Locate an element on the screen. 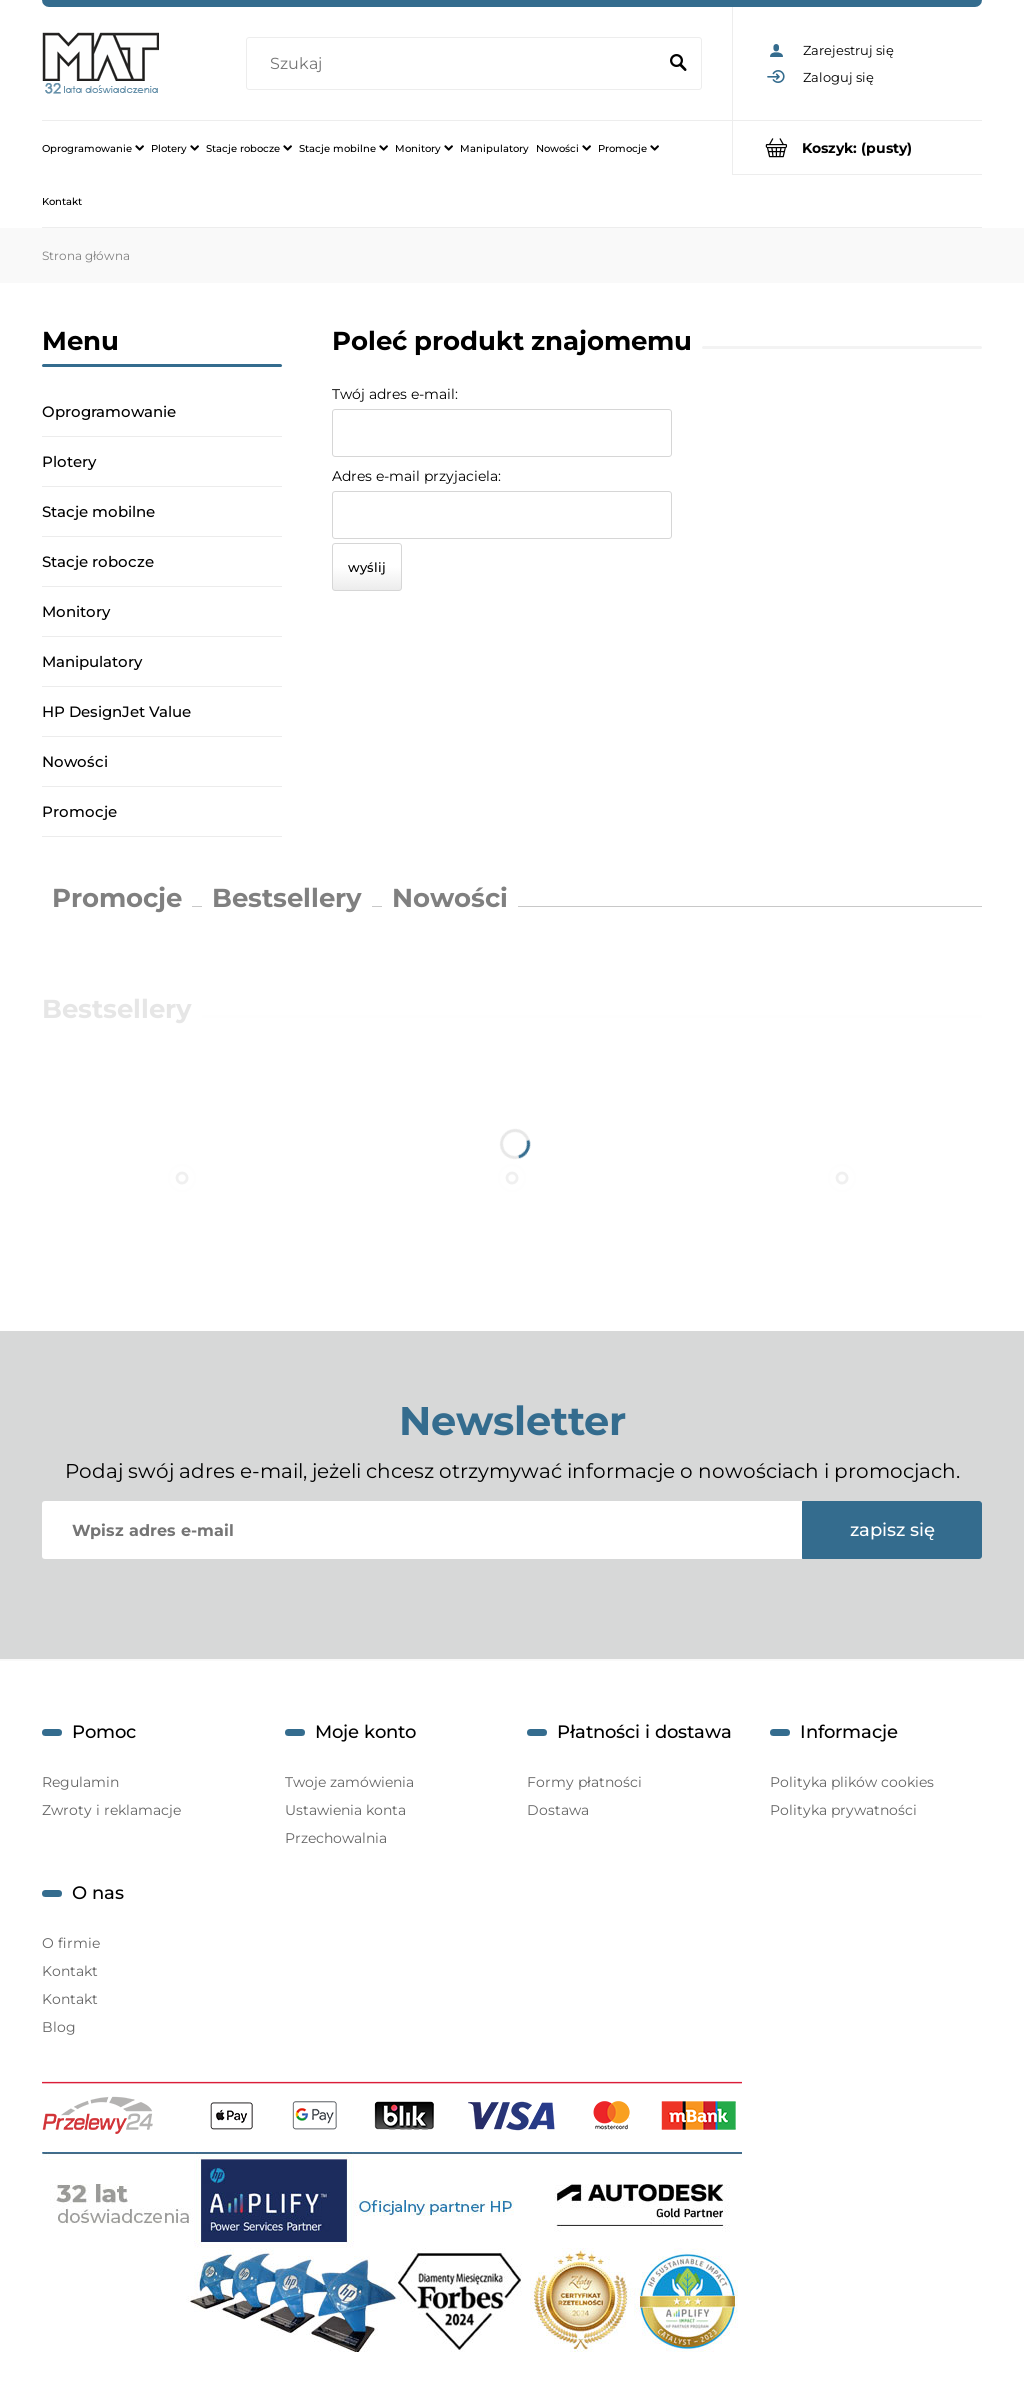  O firmie is located at coordinates (71, 1943).